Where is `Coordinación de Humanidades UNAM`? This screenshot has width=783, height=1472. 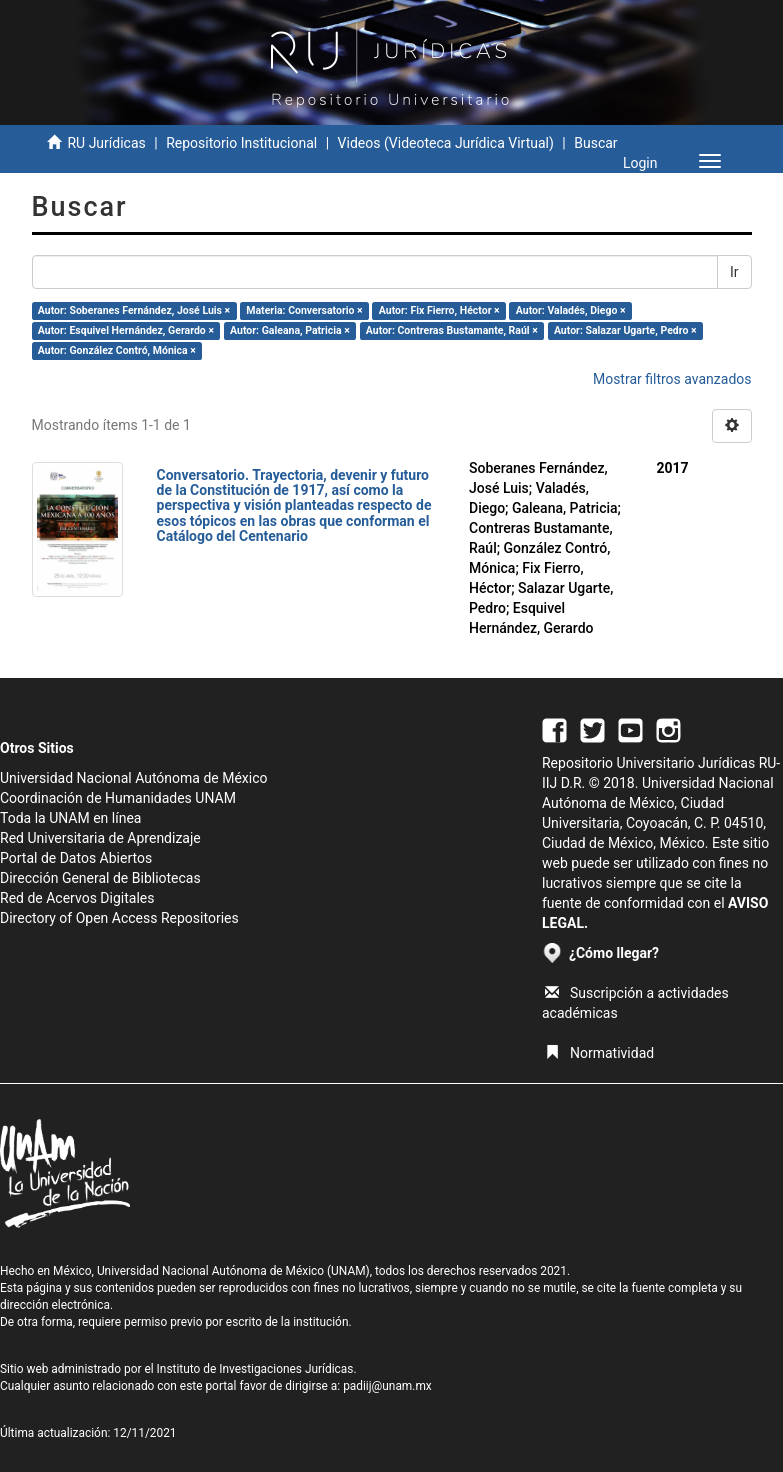
Coordinación de Humanidades UNAM is located at coordinates (118, 798).